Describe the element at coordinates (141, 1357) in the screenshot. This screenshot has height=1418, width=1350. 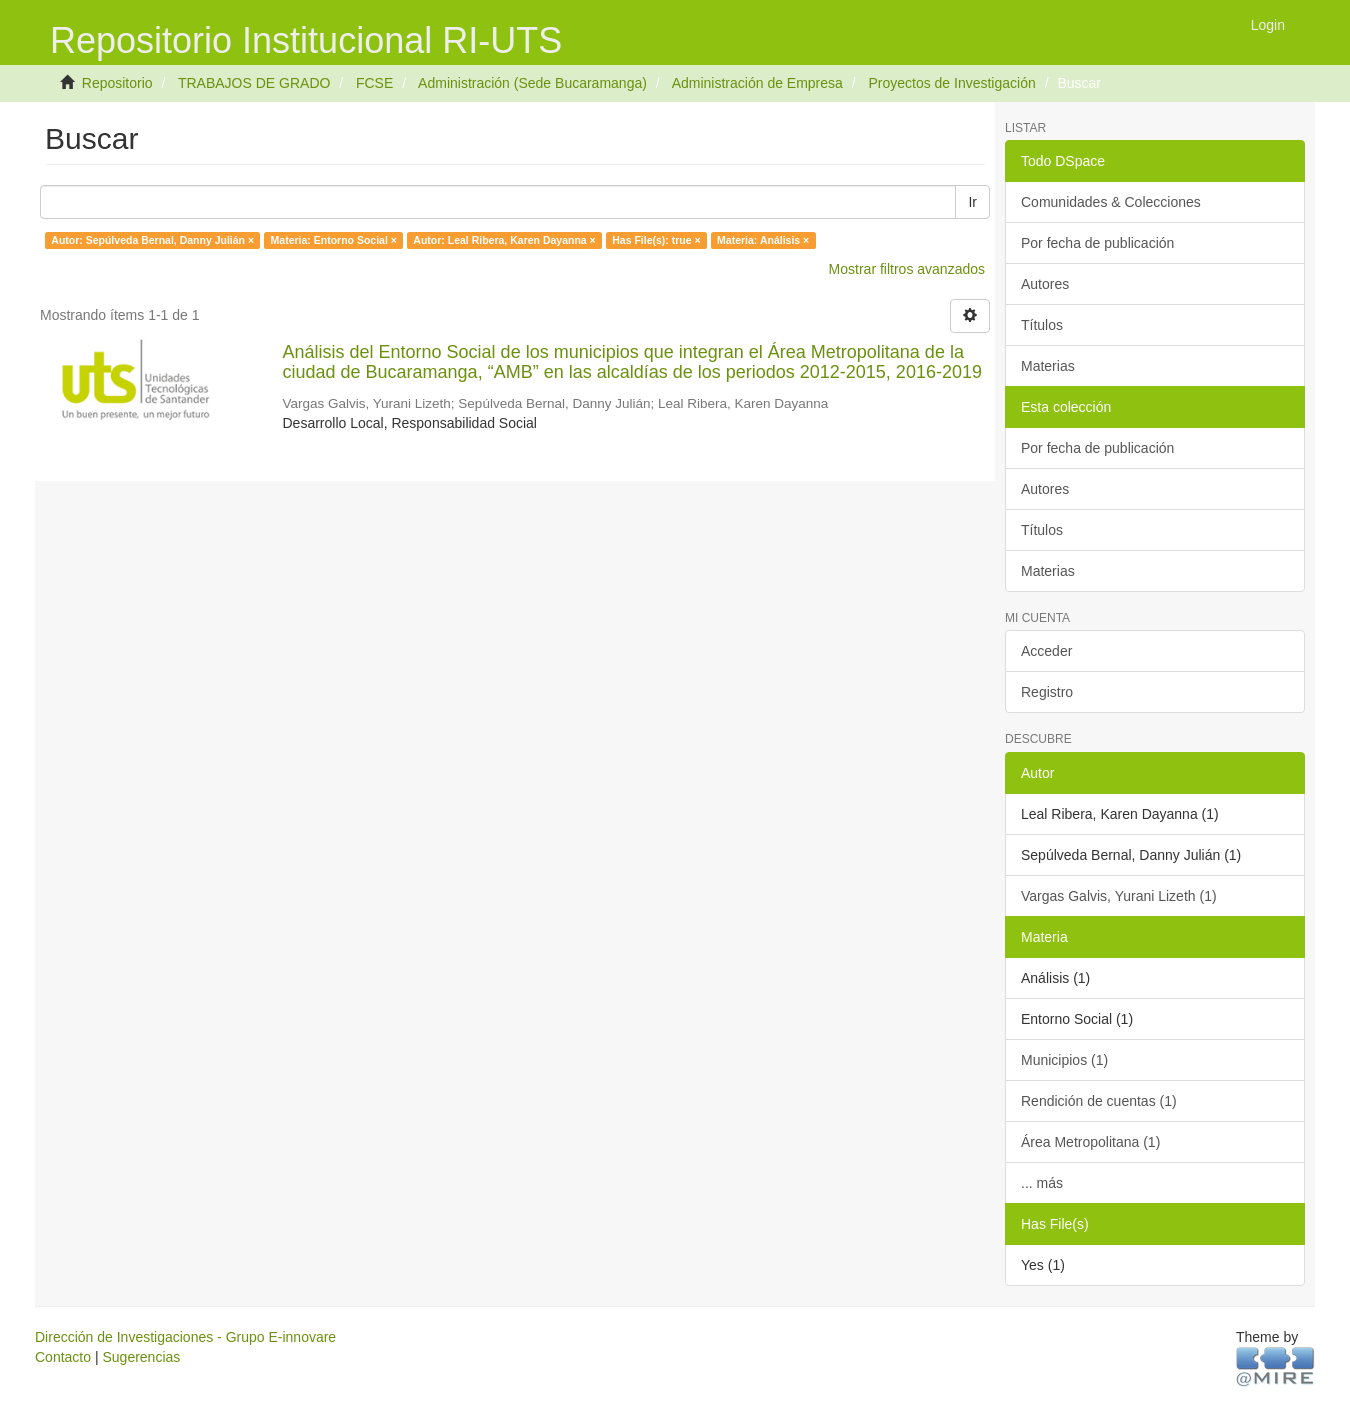
I see `Sugerencias` at that location.